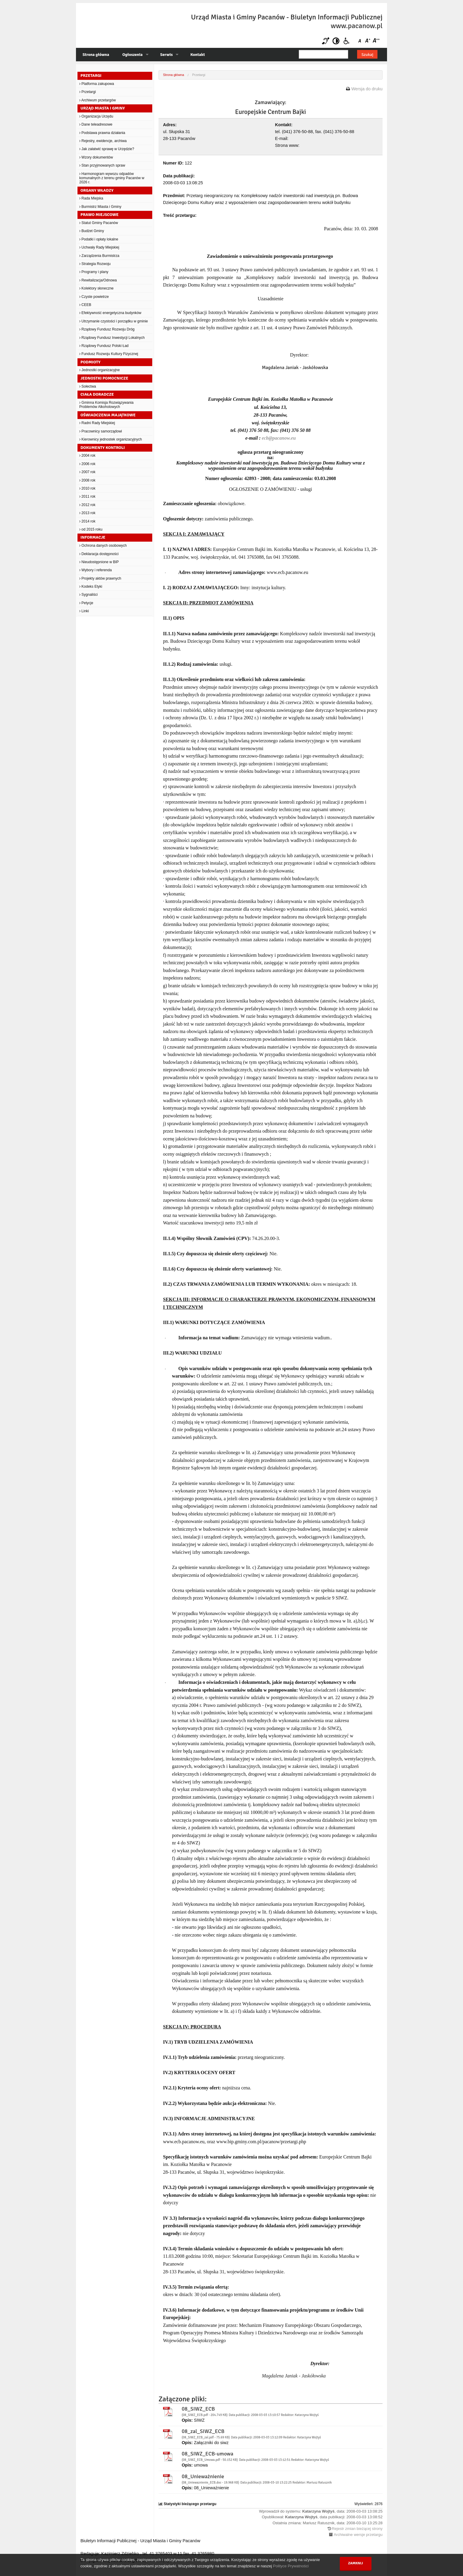 This screenshot has height=2576, width=463. I want to click on Zamknij, so click(355, 2563).